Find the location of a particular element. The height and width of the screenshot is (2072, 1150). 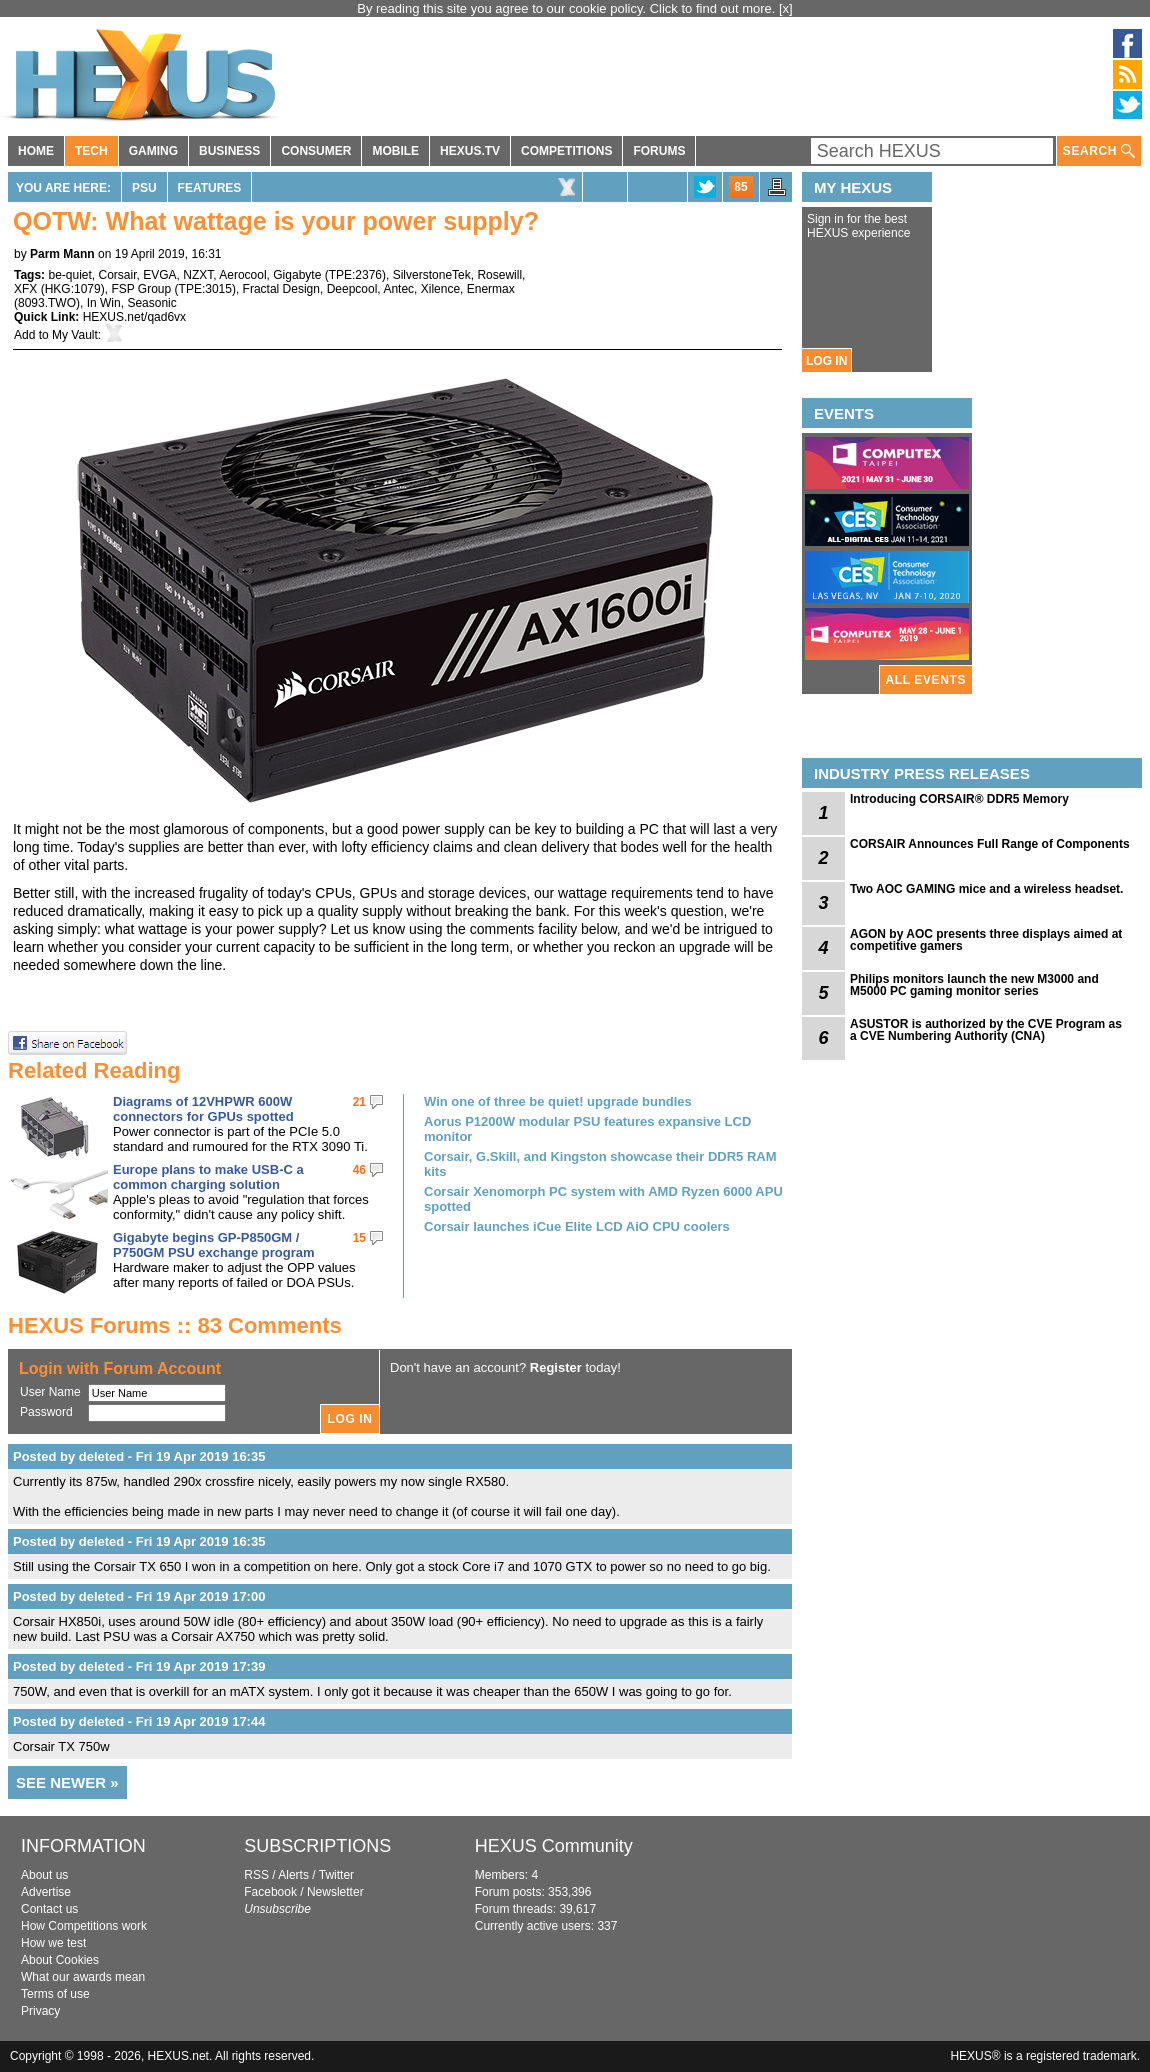

GAMING is located at coordinates (153, 151).